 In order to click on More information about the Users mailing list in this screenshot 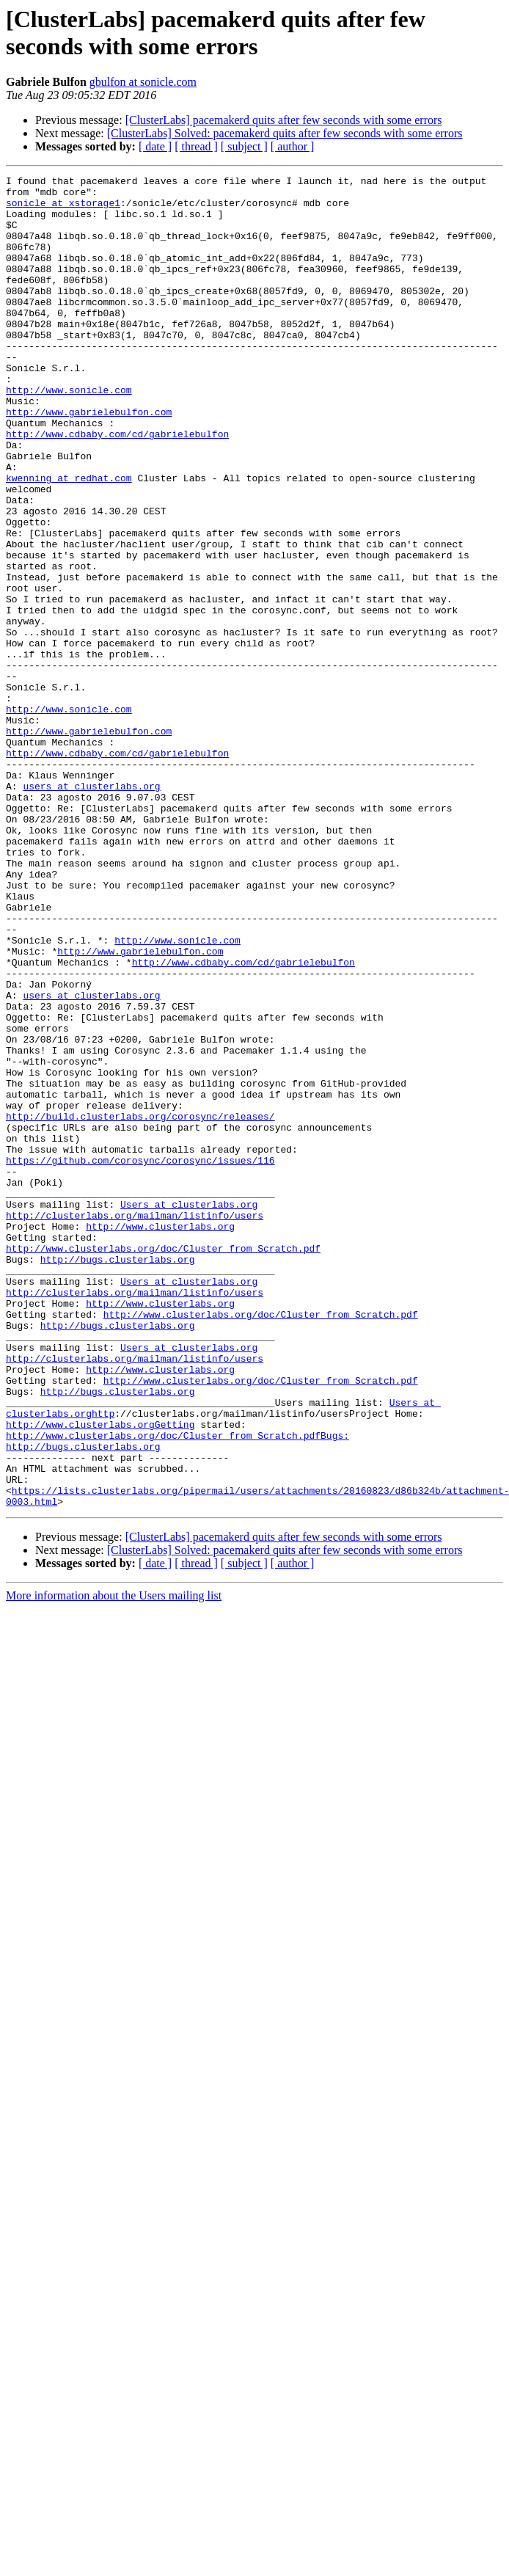, I will do `click(113, 1862)`.